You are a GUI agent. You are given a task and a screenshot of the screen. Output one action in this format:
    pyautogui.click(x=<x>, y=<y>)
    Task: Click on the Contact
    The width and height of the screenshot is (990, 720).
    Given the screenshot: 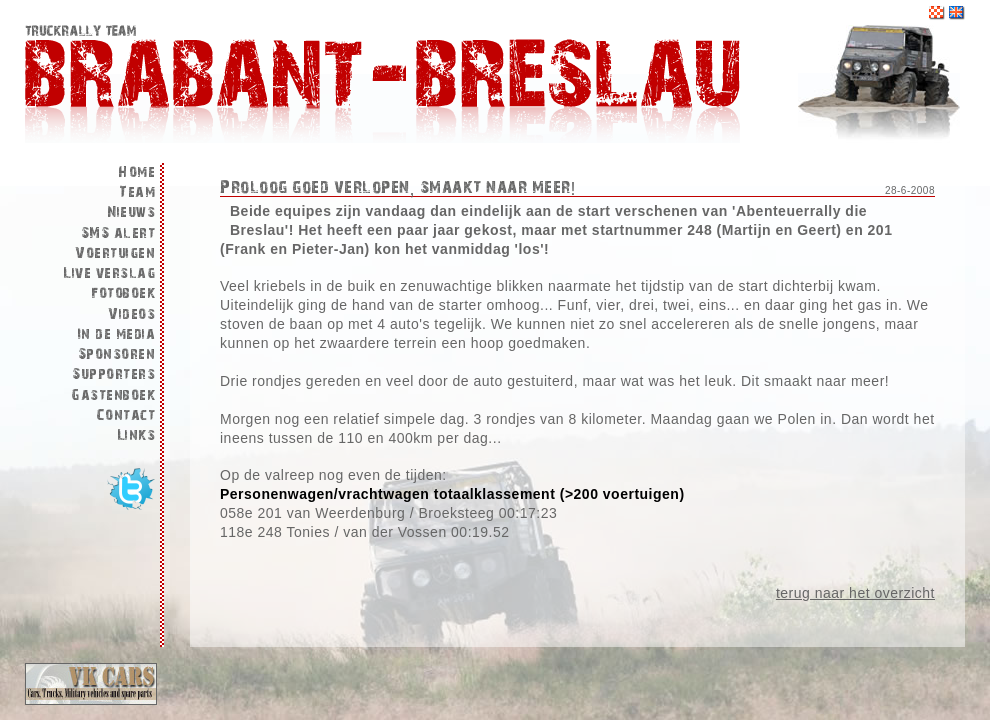 What is the action you would take?
    pyautogui.click(x=126, y=415)
    